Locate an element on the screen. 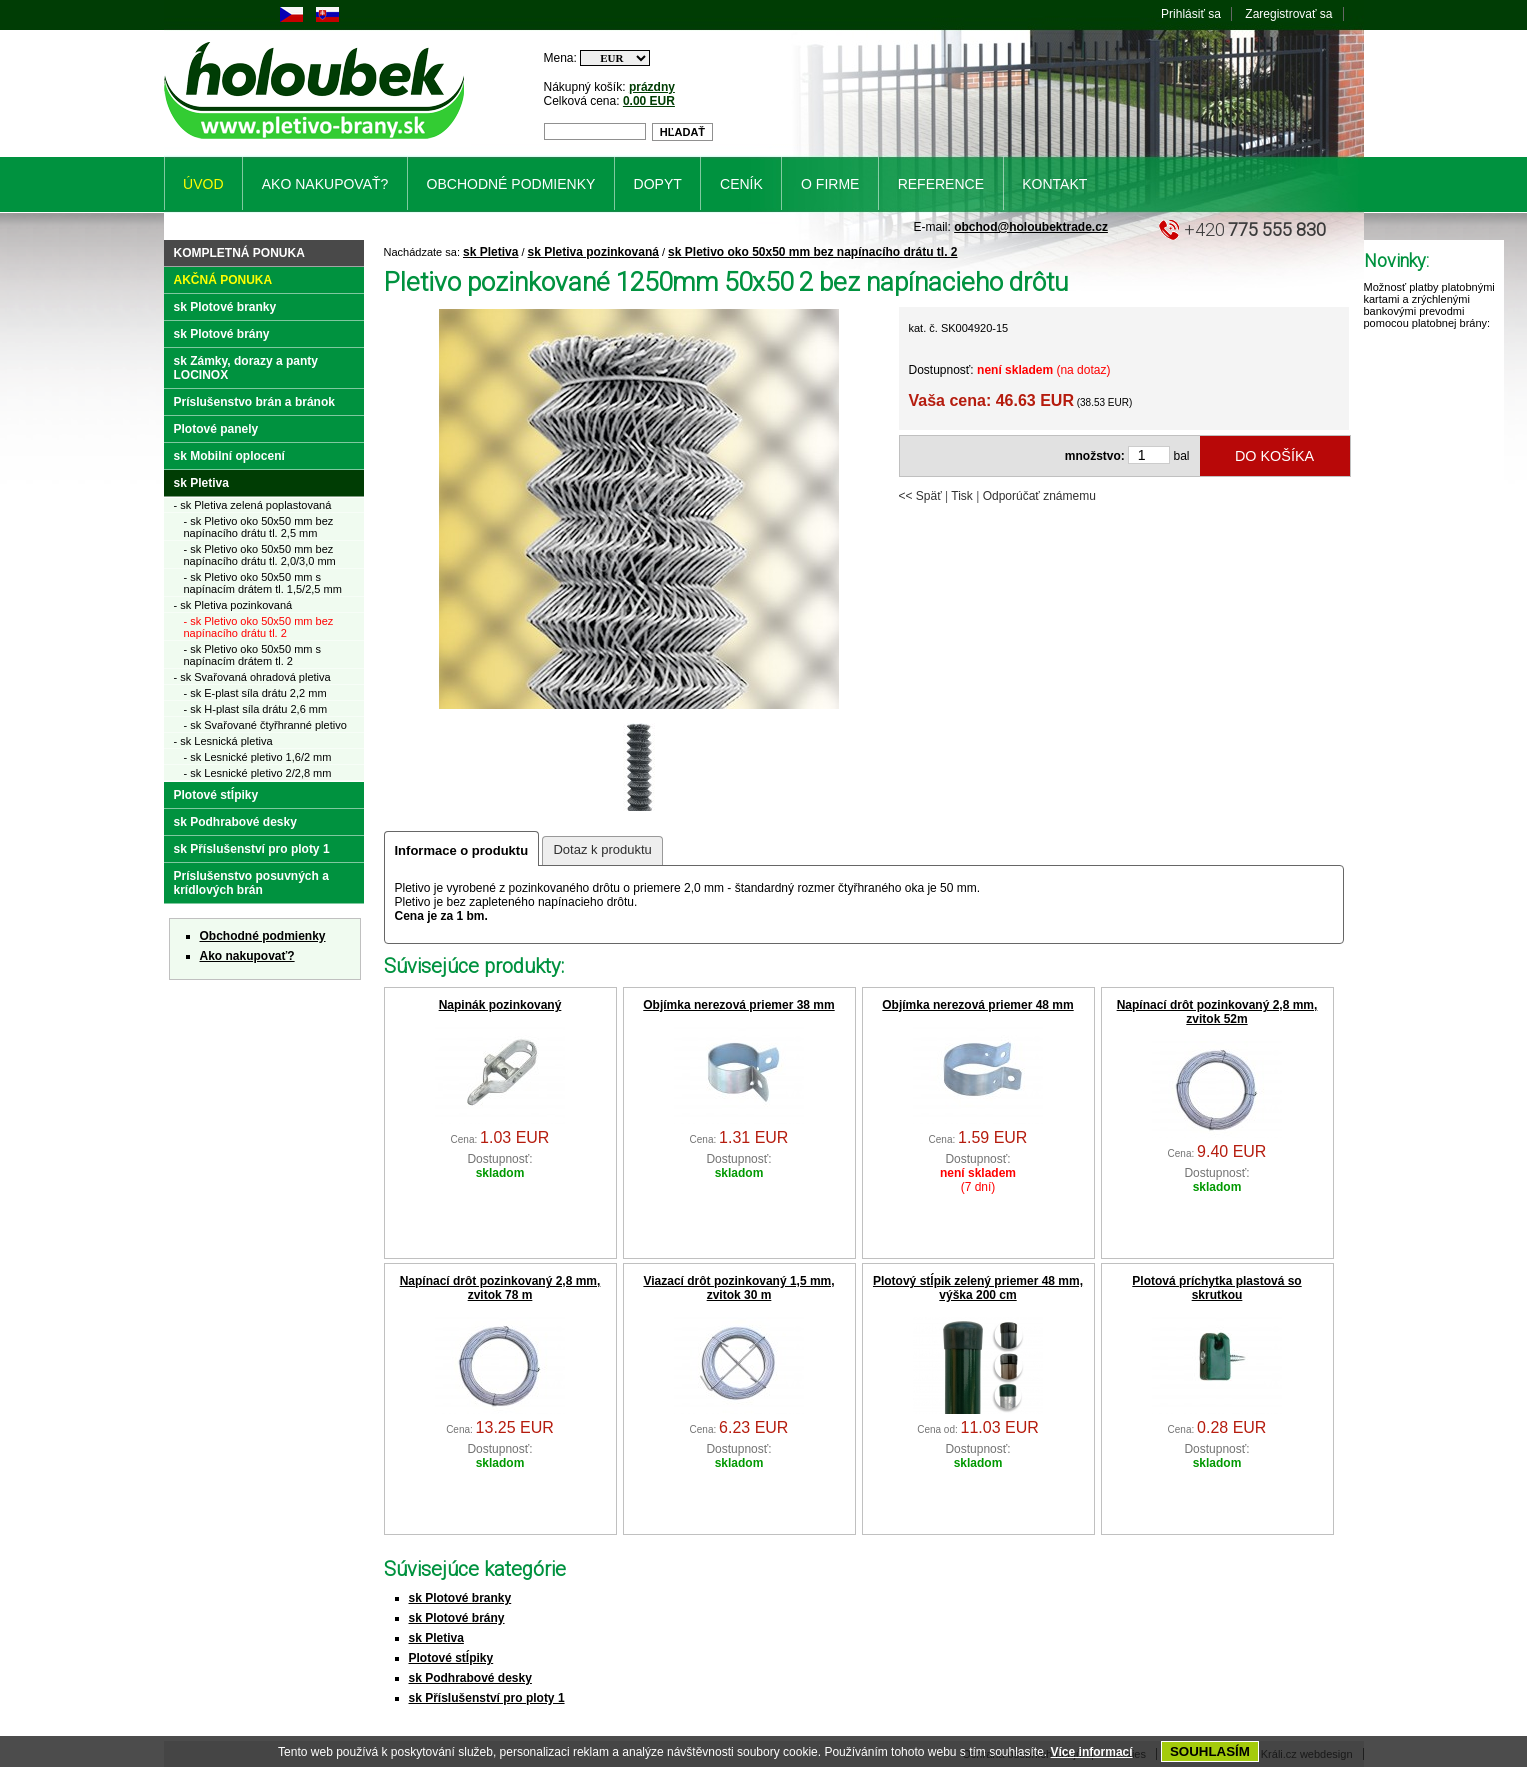 This screenshot has height=1767, width=1527. sk Pletivo oko 50x50 mm bez napínacího drátu tl. 2 is located at coordinates (812, 252).